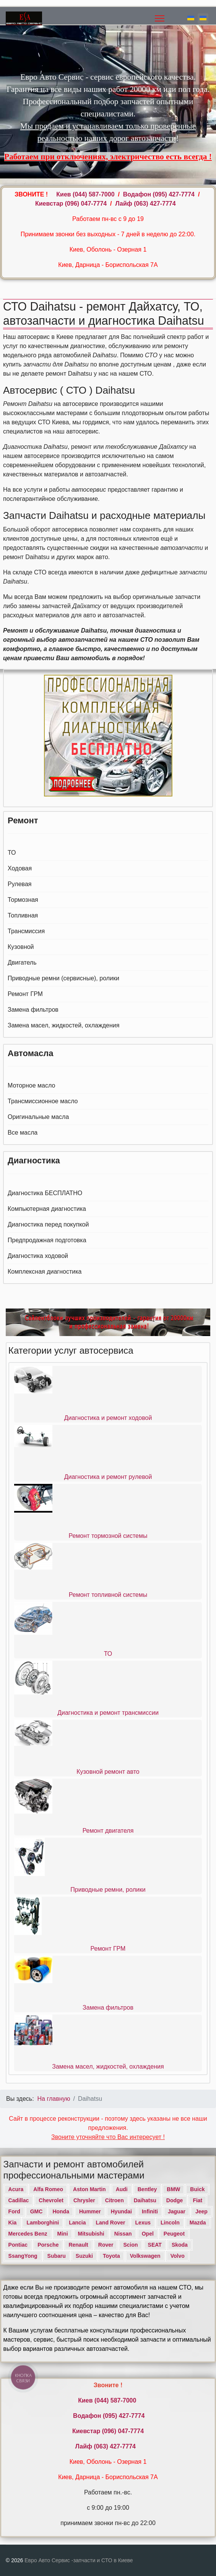  What do you see at coordinates (56, 2256) in the screenshot?
I see `Subaru` at bounding box center [56, 2256].